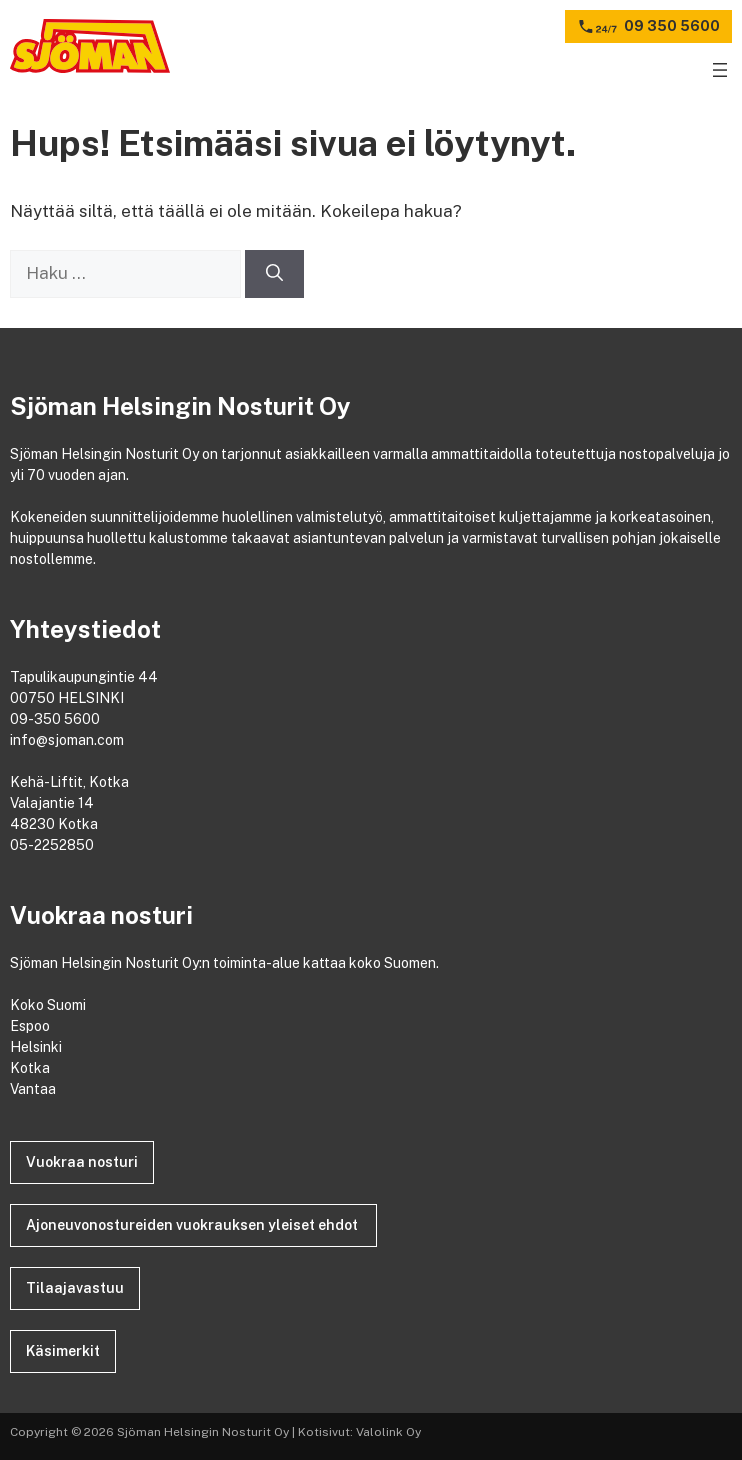 The image size is (742, 1460). Describe the element at coordinates (31, 1068) in the screenshot. I see `Kotka` at that location.